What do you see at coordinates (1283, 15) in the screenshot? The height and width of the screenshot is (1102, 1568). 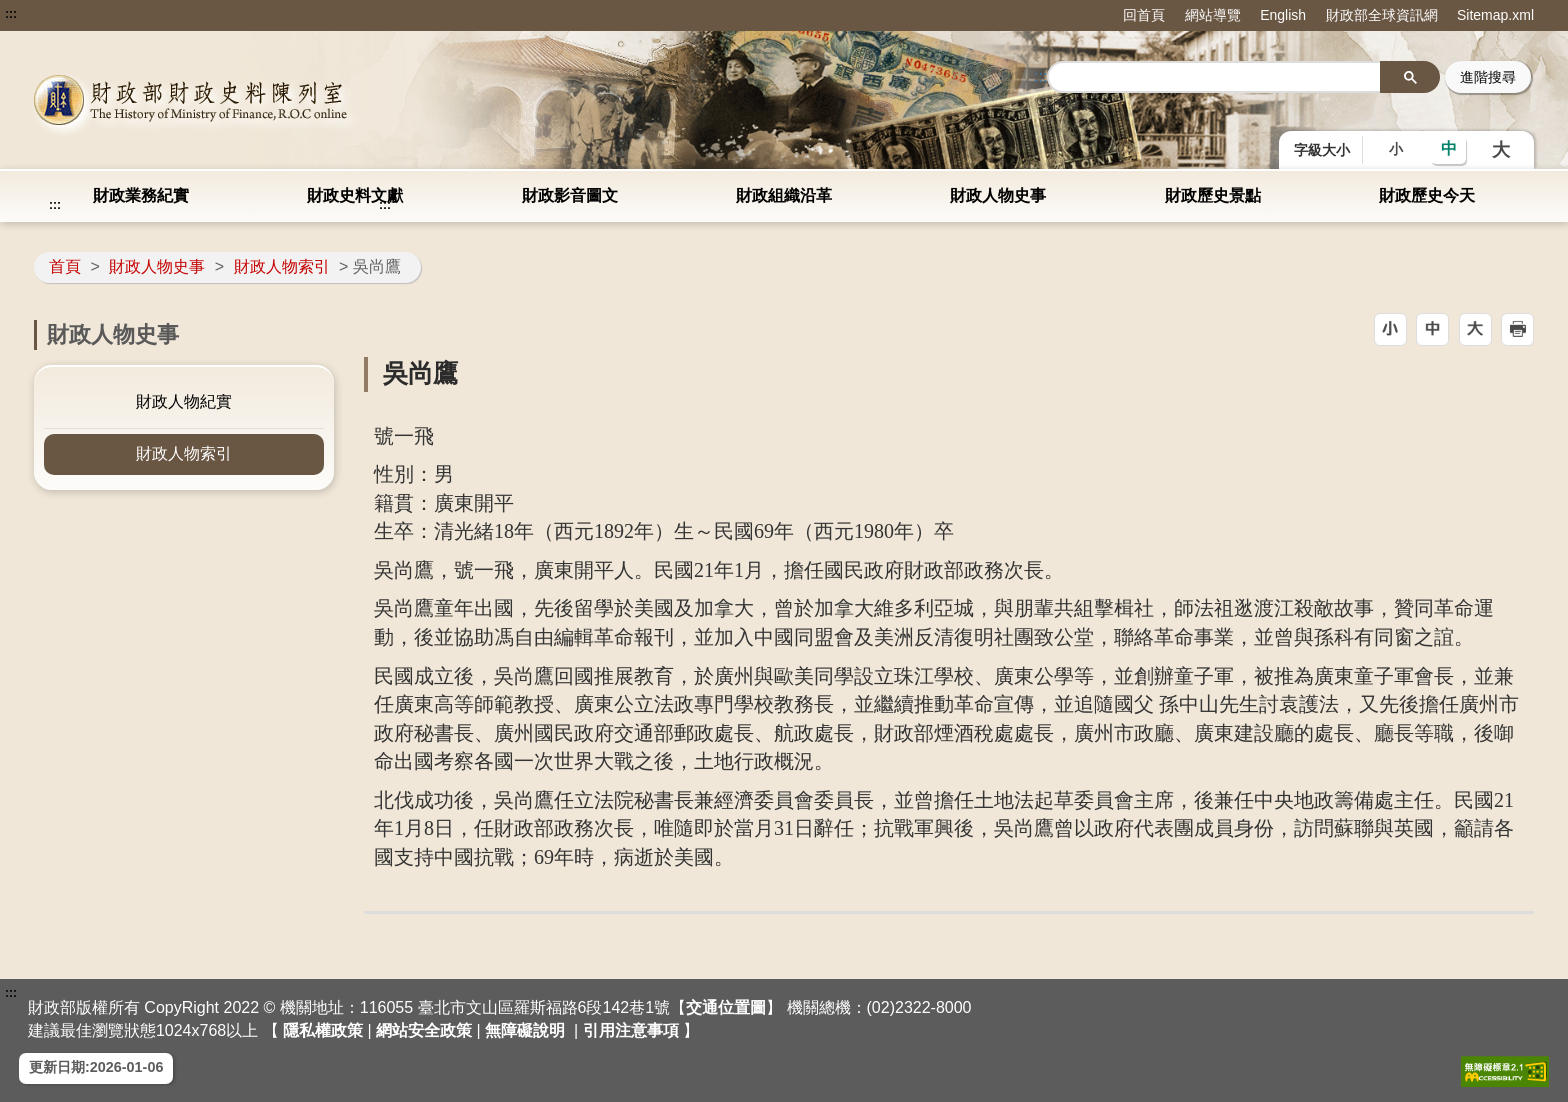 I see `English` at bounding box center [1283, 15].